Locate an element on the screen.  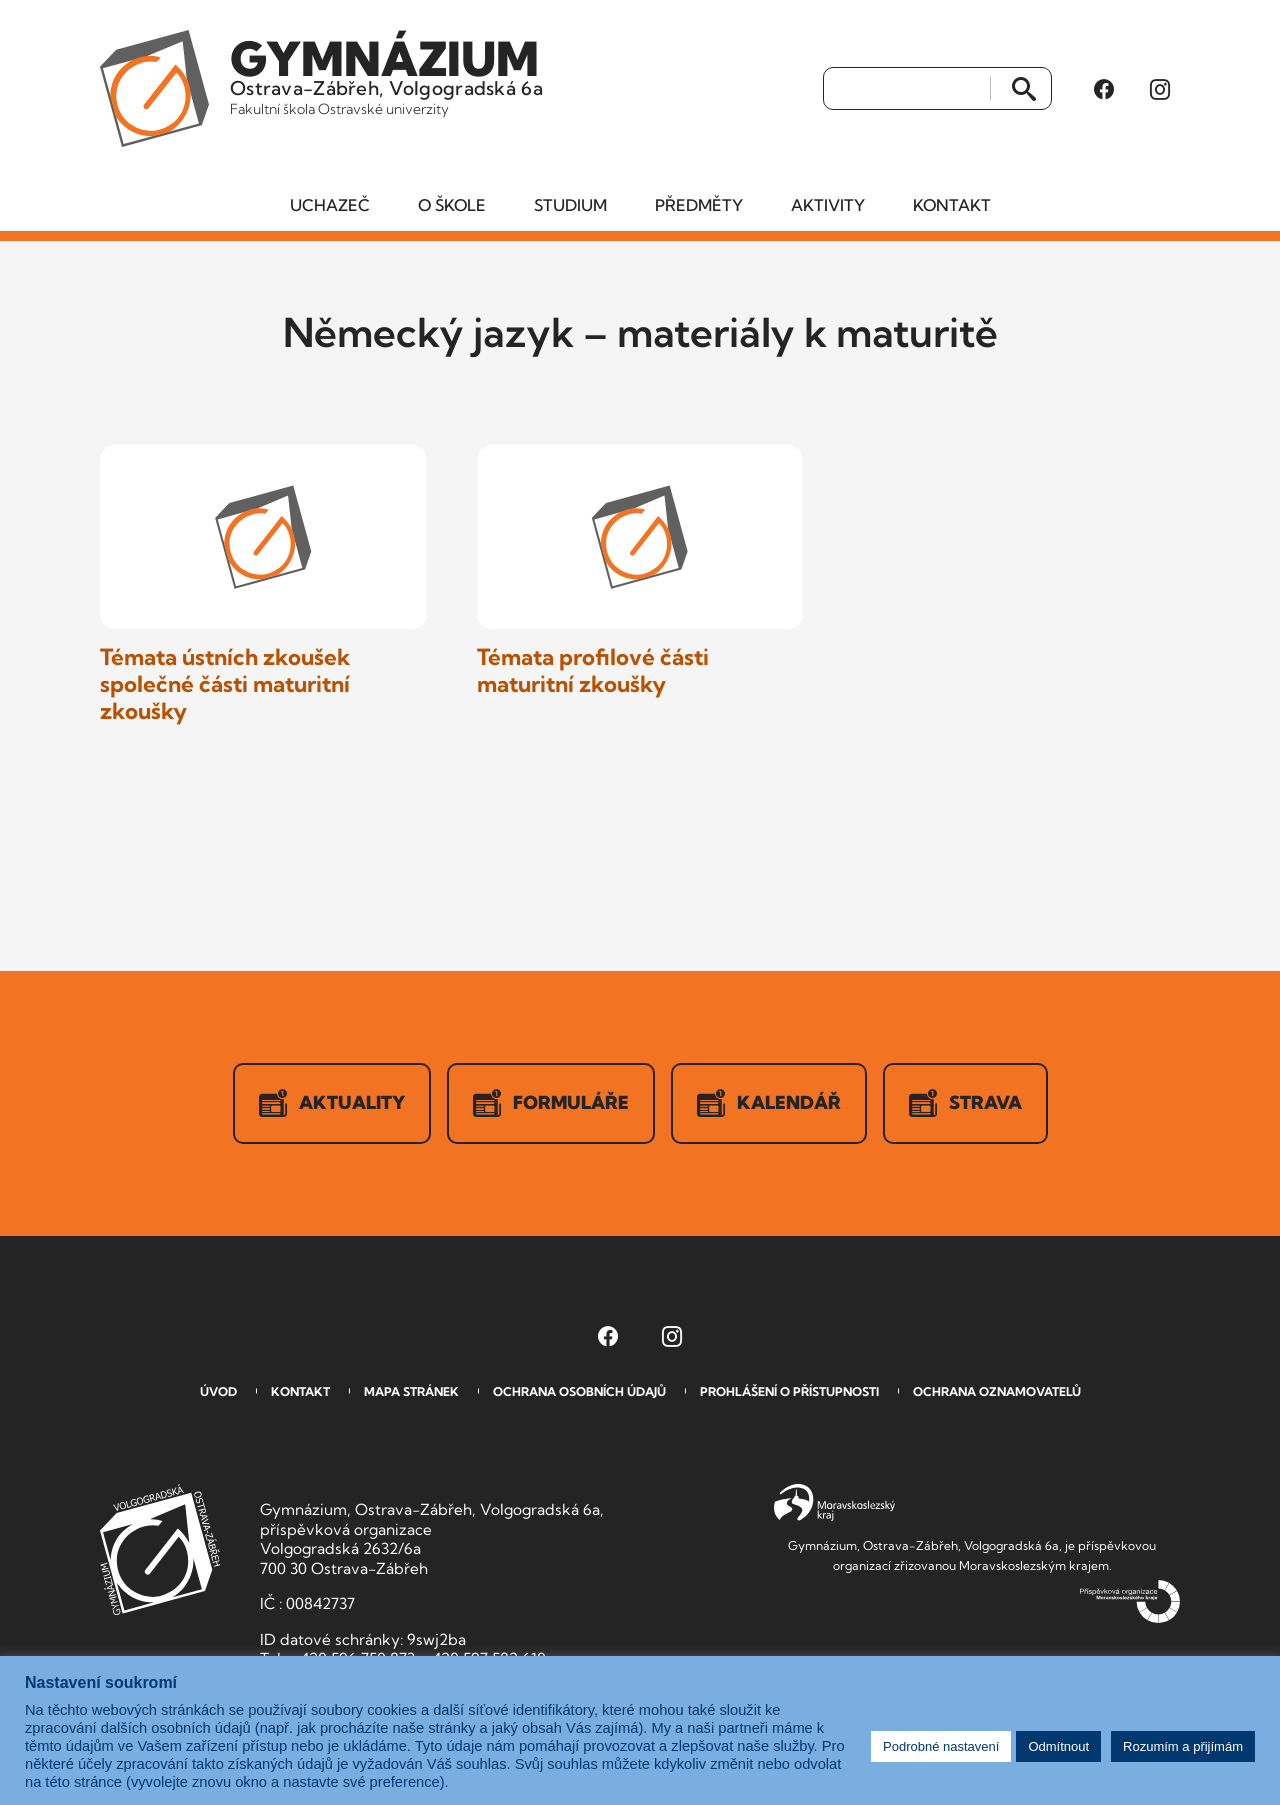
Rozumím a přijímám [button] is located at coordinates (1183, 1746).